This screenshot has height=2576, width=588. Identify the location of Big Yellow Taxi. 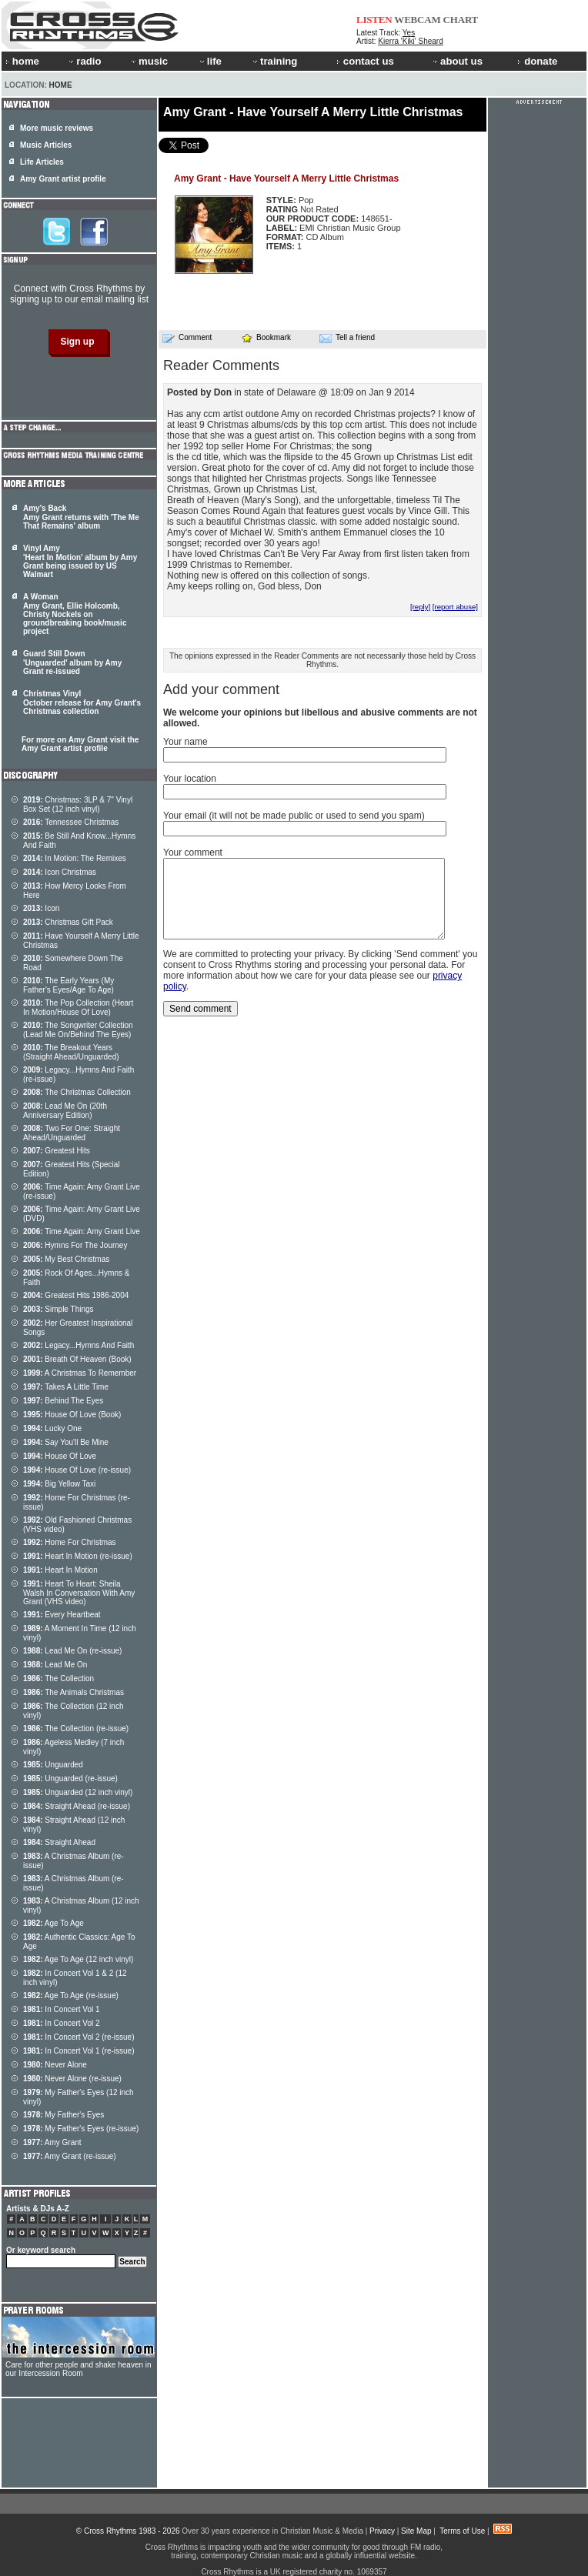
(59, 1484).